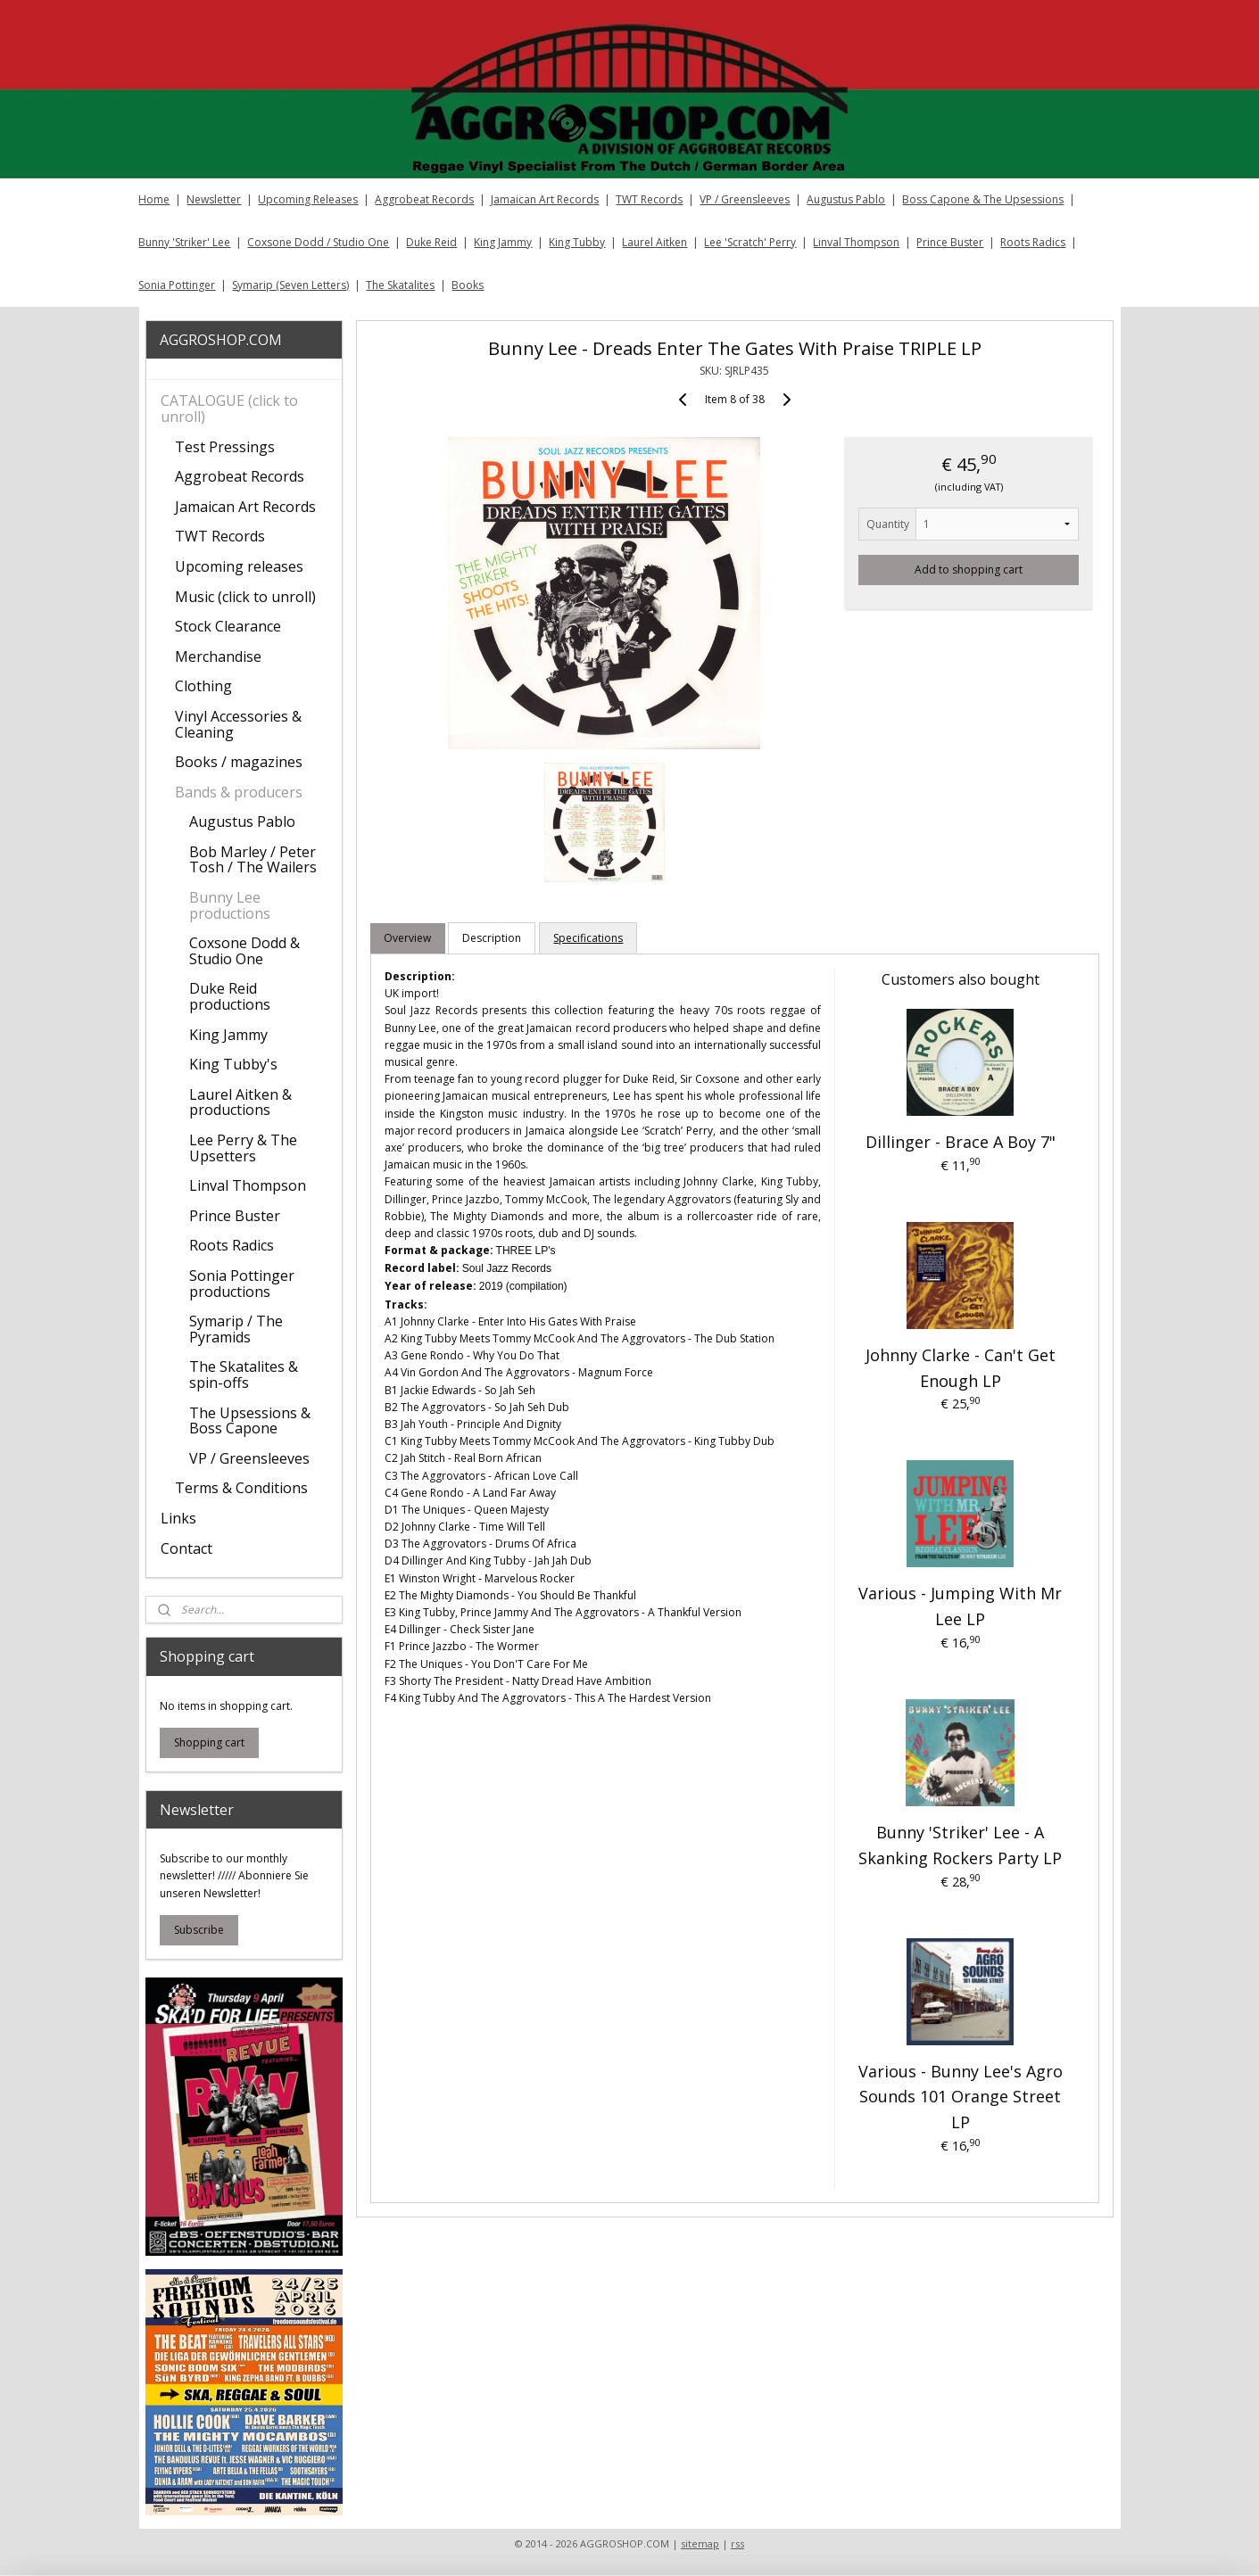  I want to click on Lee 'Scratch' Perry, so click(750, 242).